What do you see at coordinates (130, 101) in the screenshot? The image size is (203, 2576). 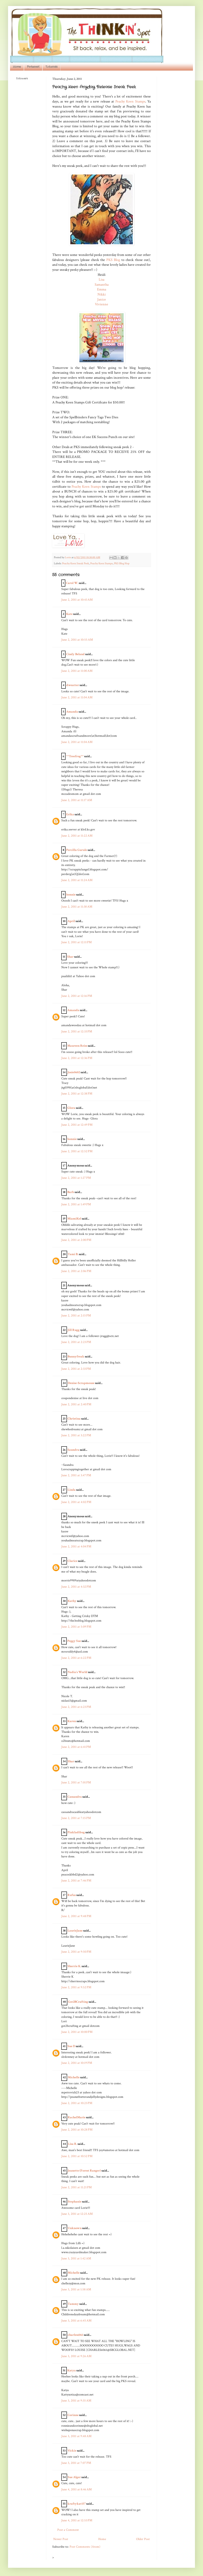 I see `Peachy Keen Stamps` at bounding box center [130, 101].